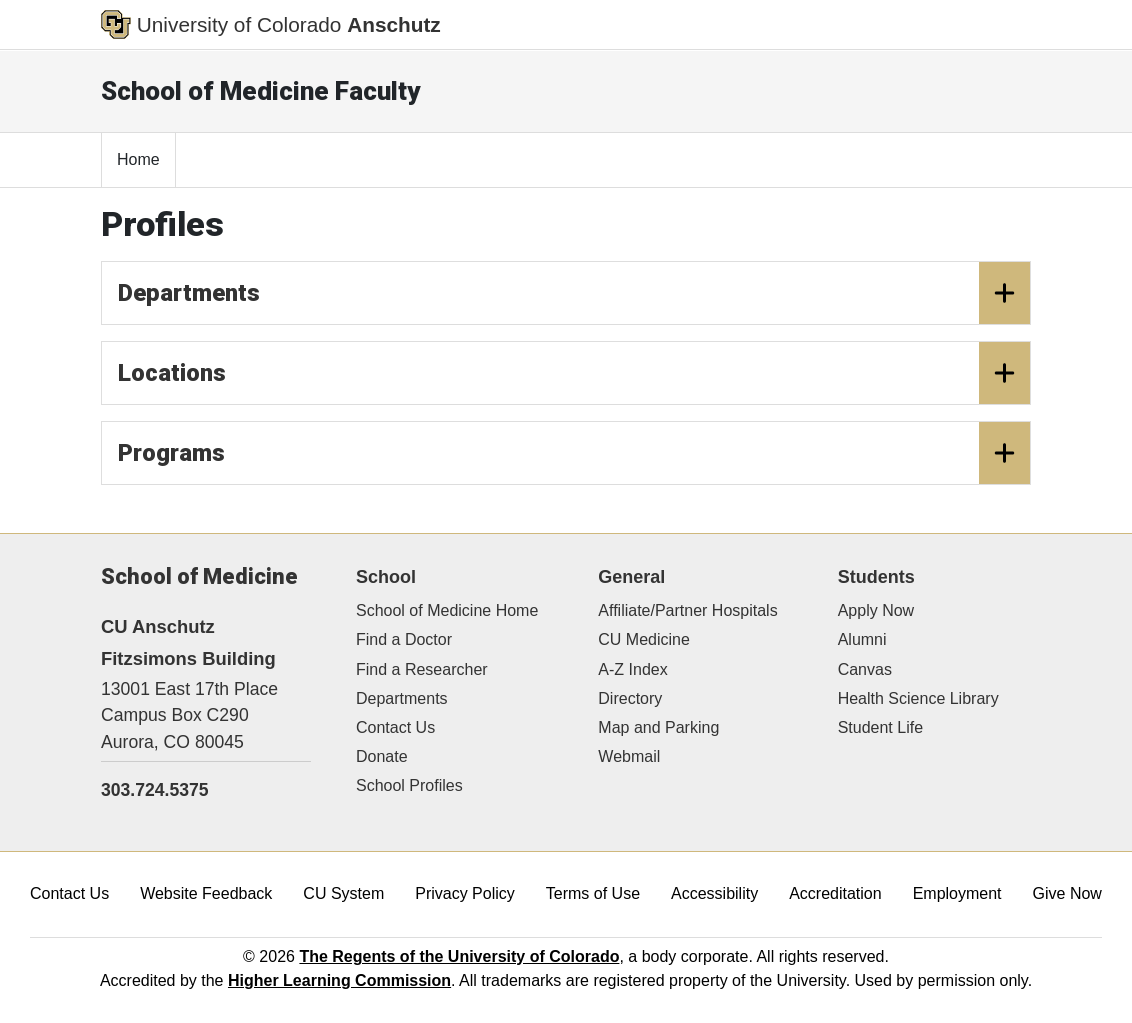 This screenshot has width=1132, height=1023. I want to click on Departments, so click(574, 293).